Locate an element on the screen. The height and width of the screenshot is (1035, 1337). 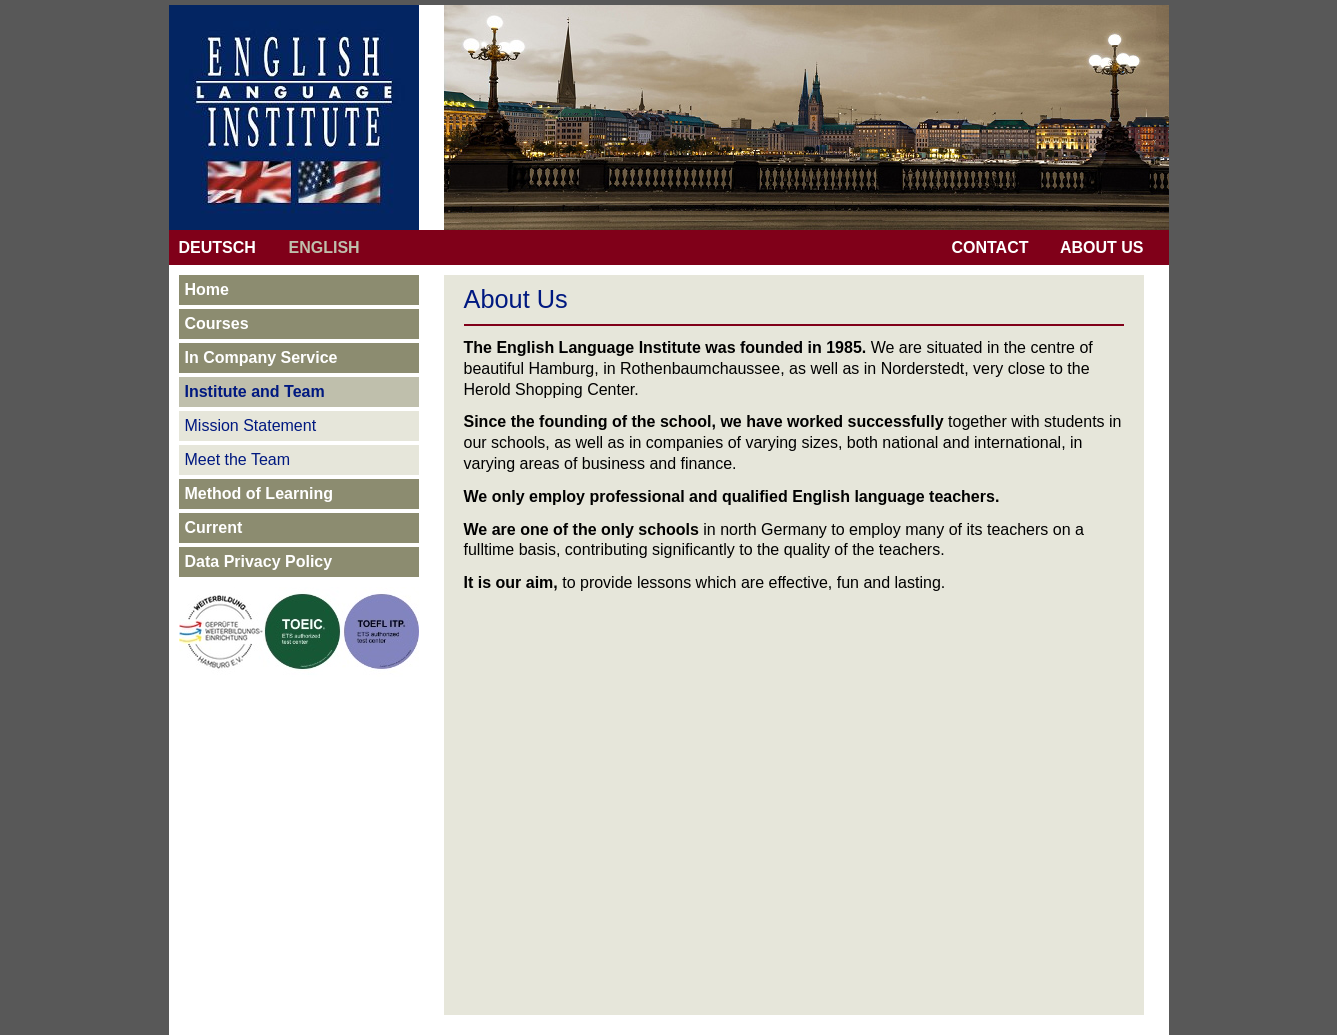
DEUTSCH is located at coordinates (217, 247).